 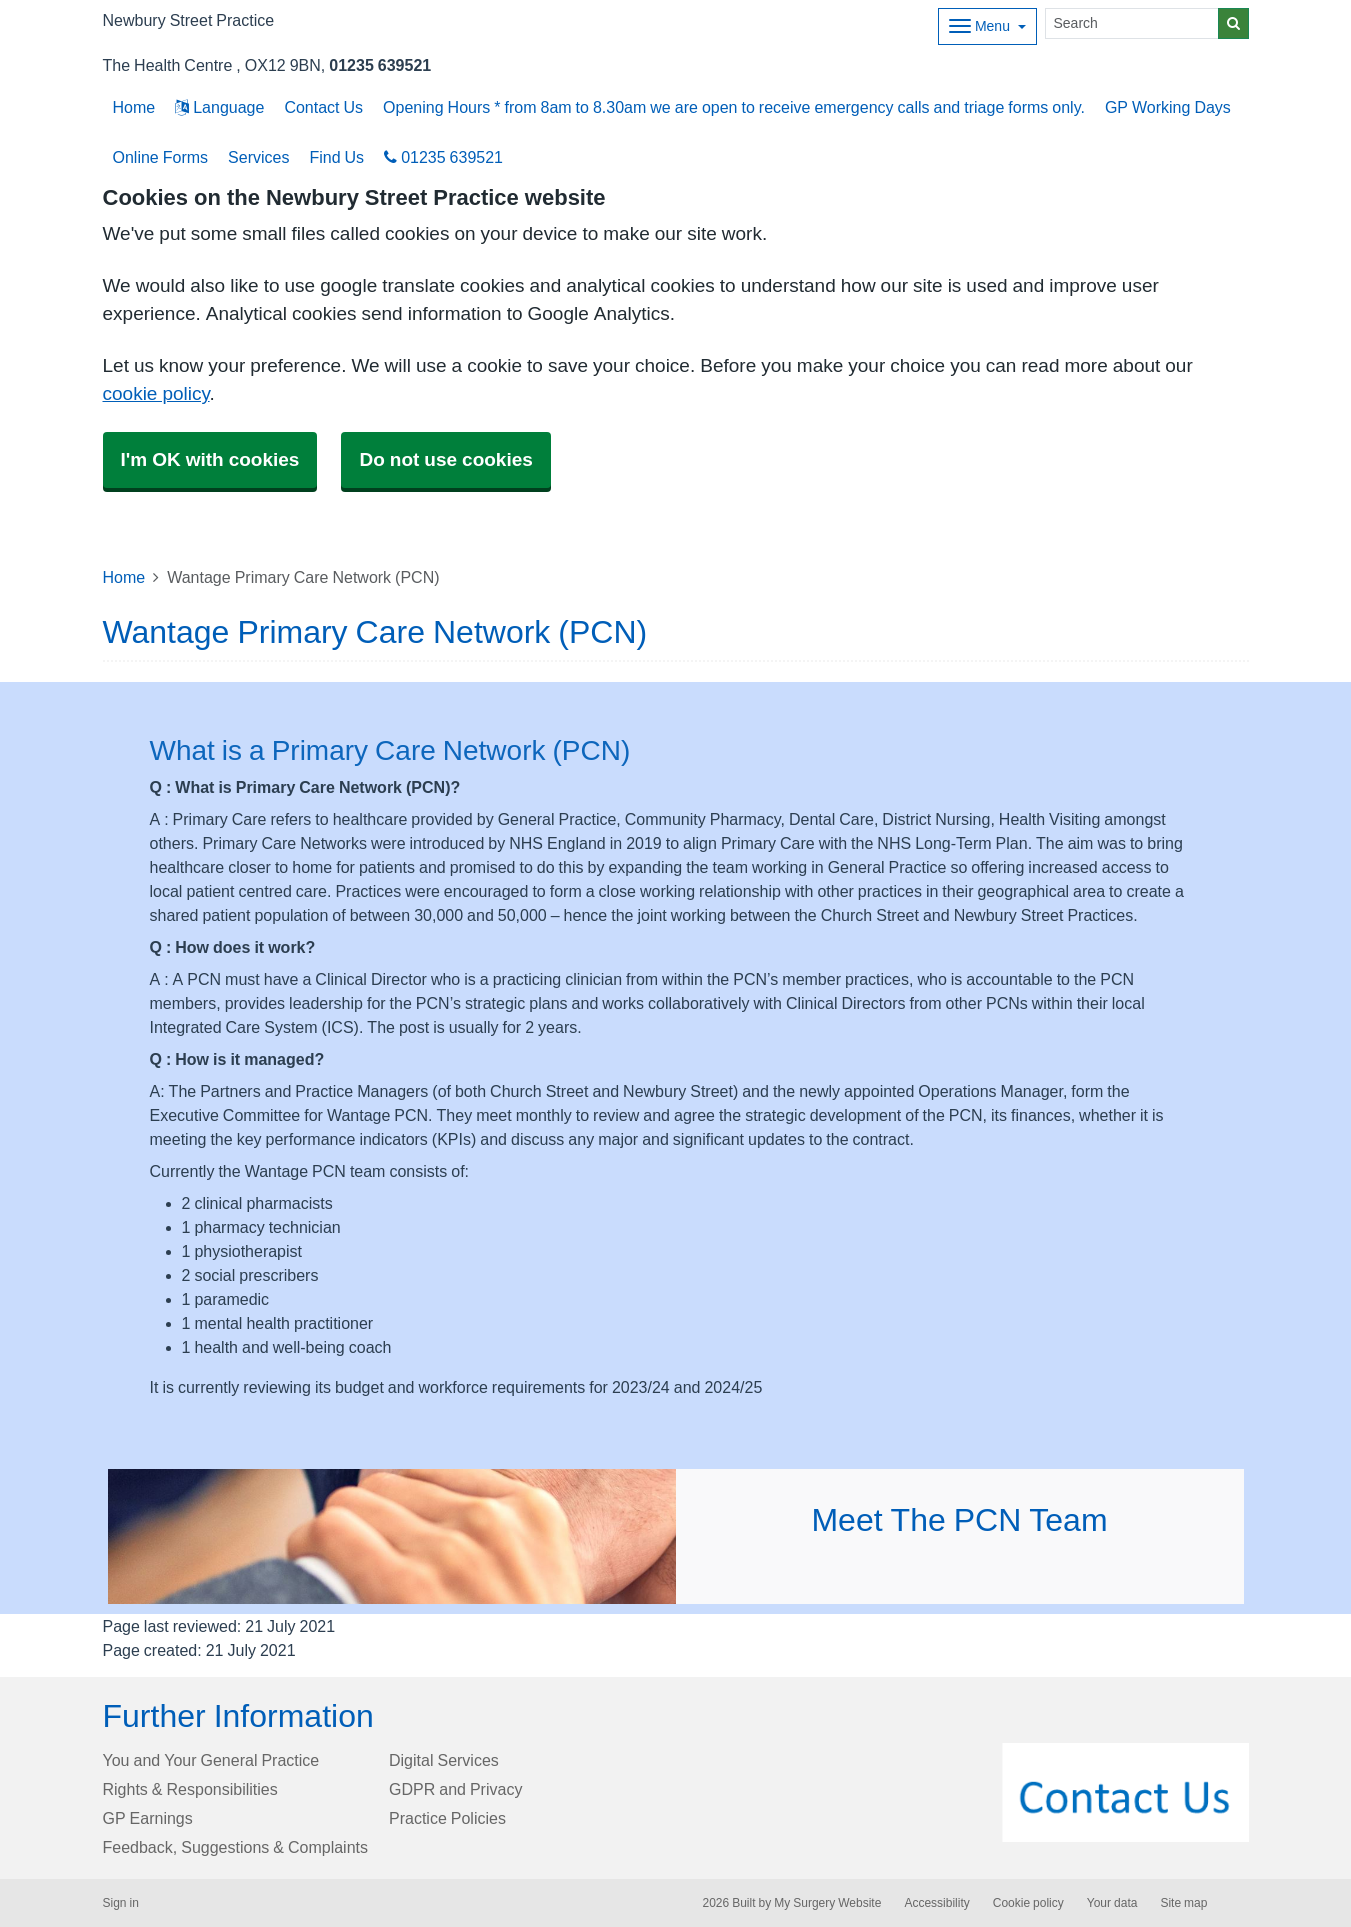 What do you see at coordinates (156, 393) in the screenshot?
I see `cookie policy` at bounding box center [156, 393].